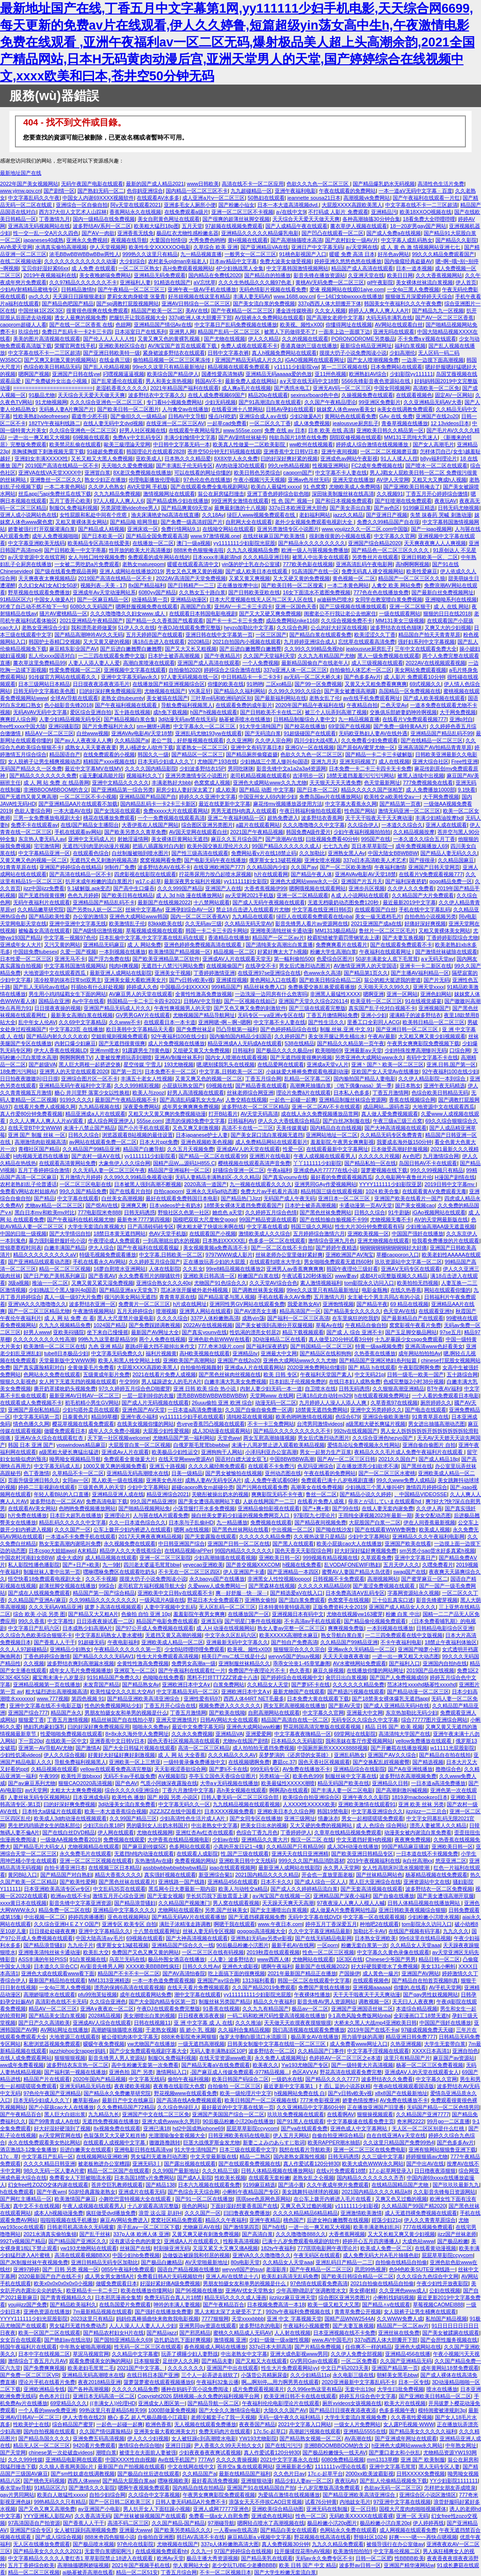  Describe the element at coordinates (212, 2558) in the screenshot. I see `极品主播大秀资源视频` at that location.